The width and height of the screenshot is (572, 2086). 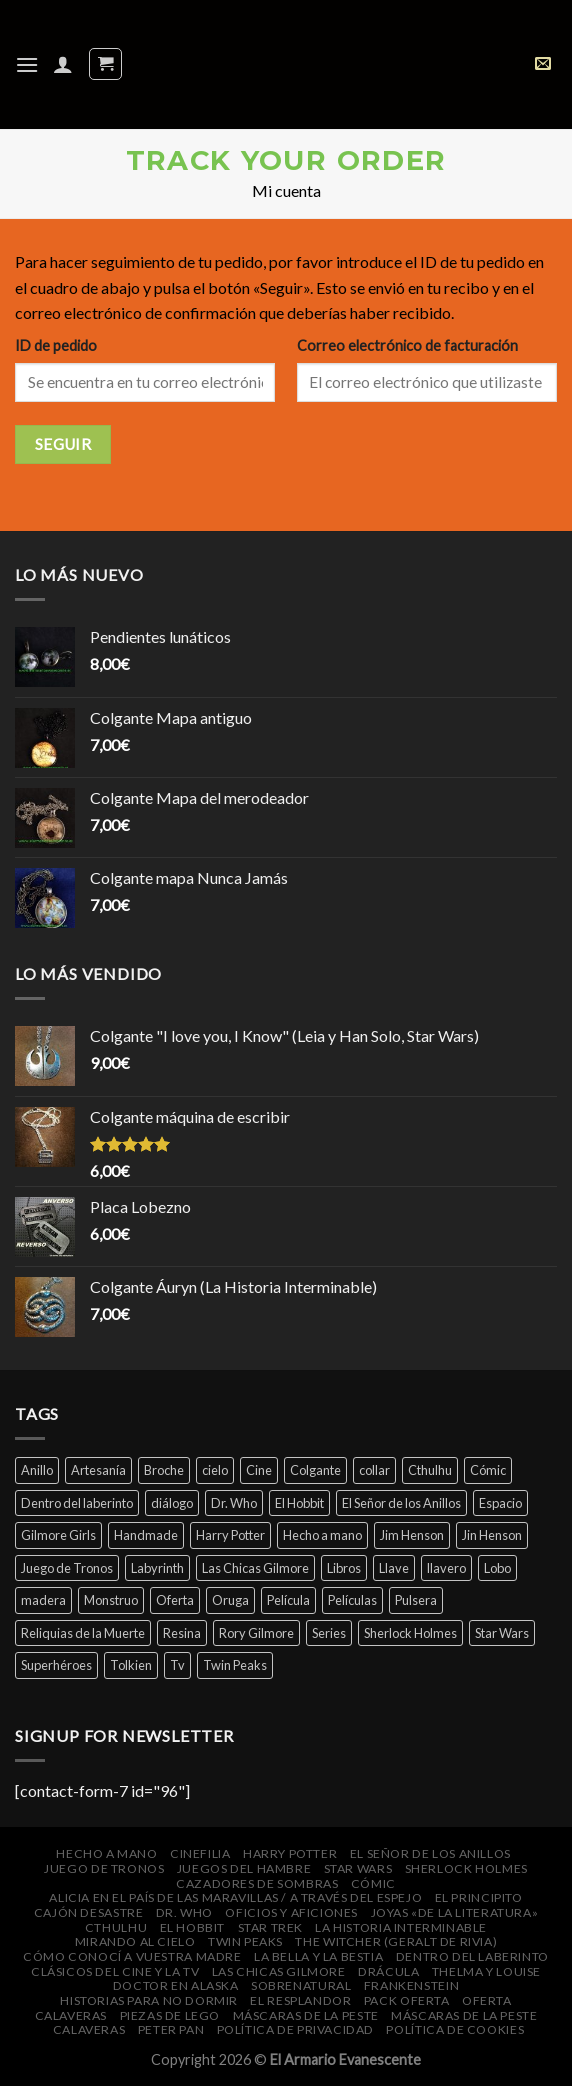 What do you see at coordinates (315, 1470) in the screenshot?
I see `Colgante [Colgante (14 productos)]` at bounding box center [315, 1470].